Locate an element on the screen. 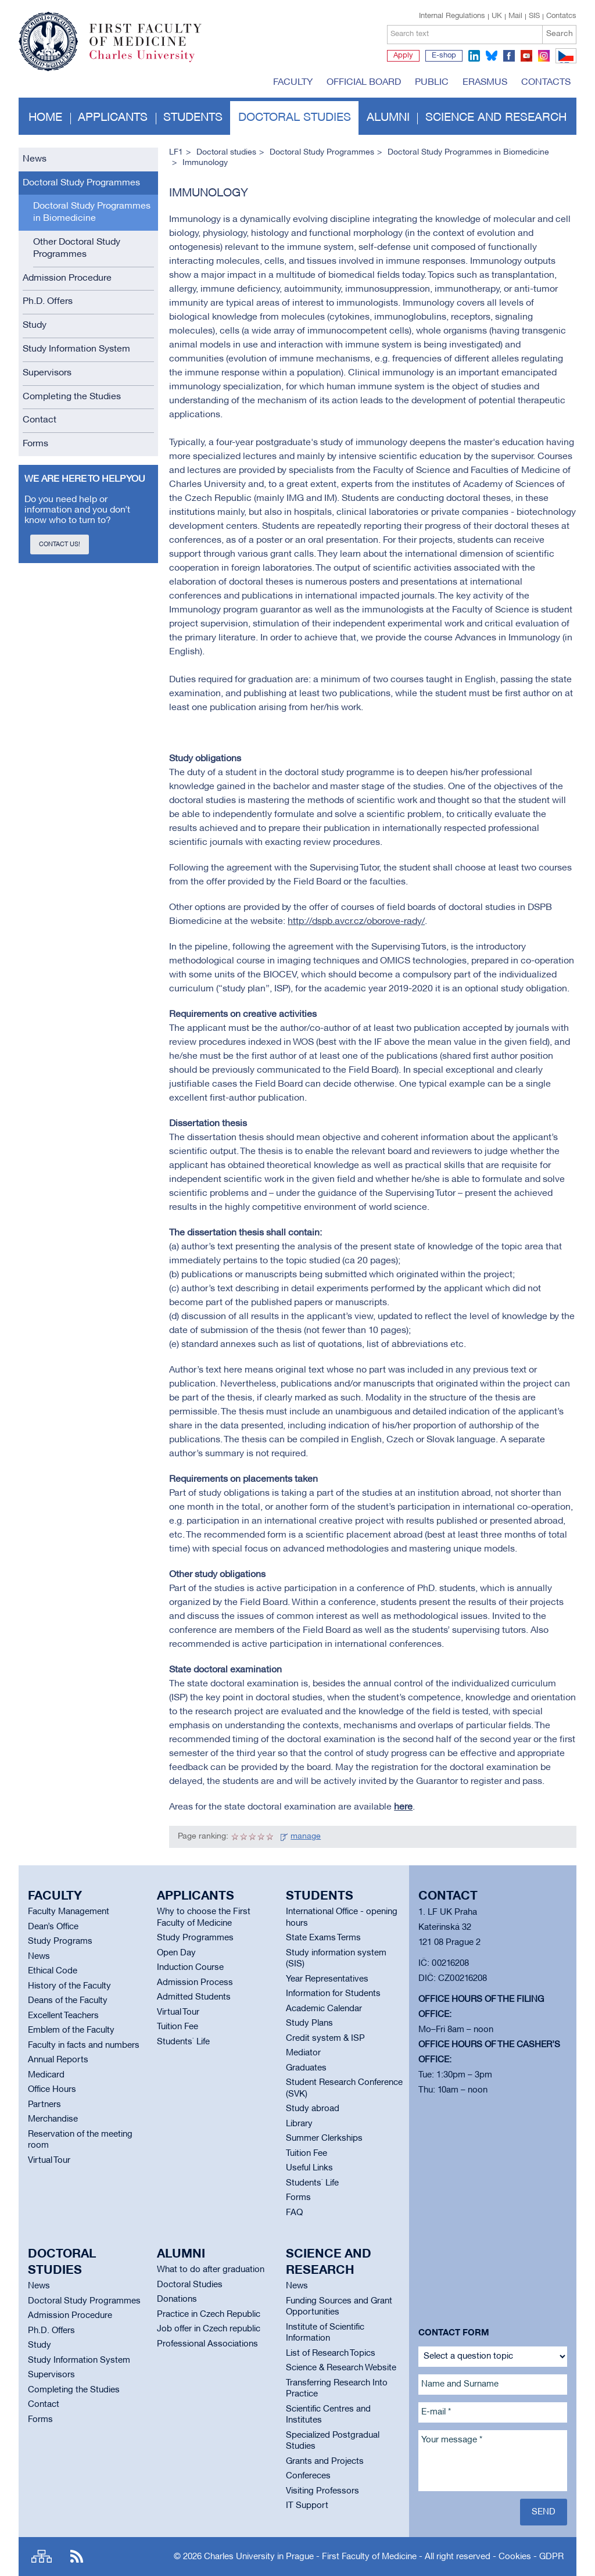  Ethical Code is located at coordinates (52, 1971).